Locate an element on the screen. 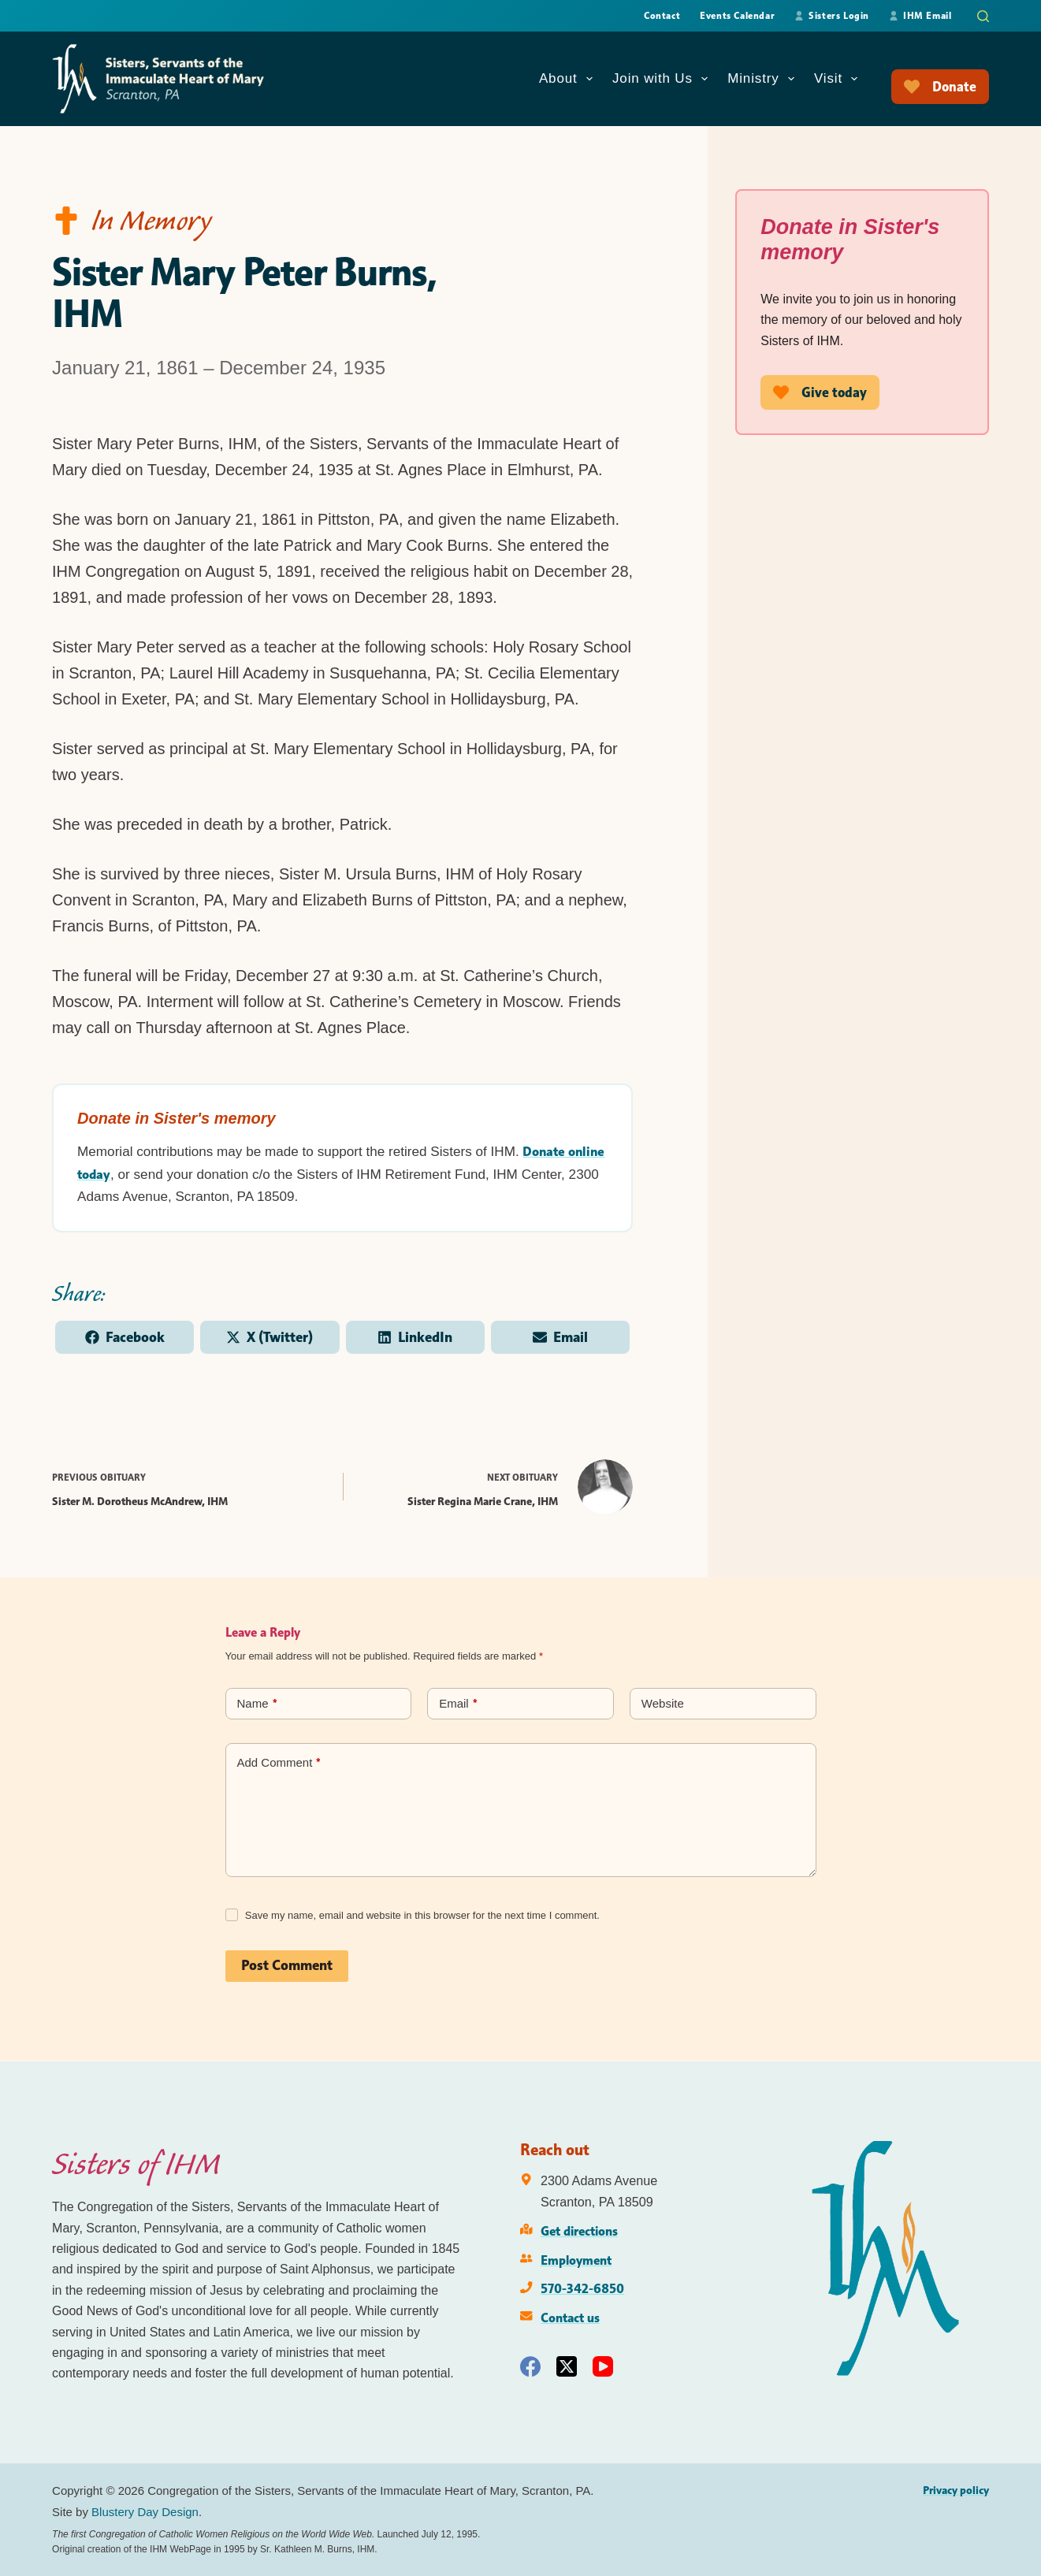 The width and height of the screenshot is (1041, 2576). Contact is located at coordinates (662, 15).